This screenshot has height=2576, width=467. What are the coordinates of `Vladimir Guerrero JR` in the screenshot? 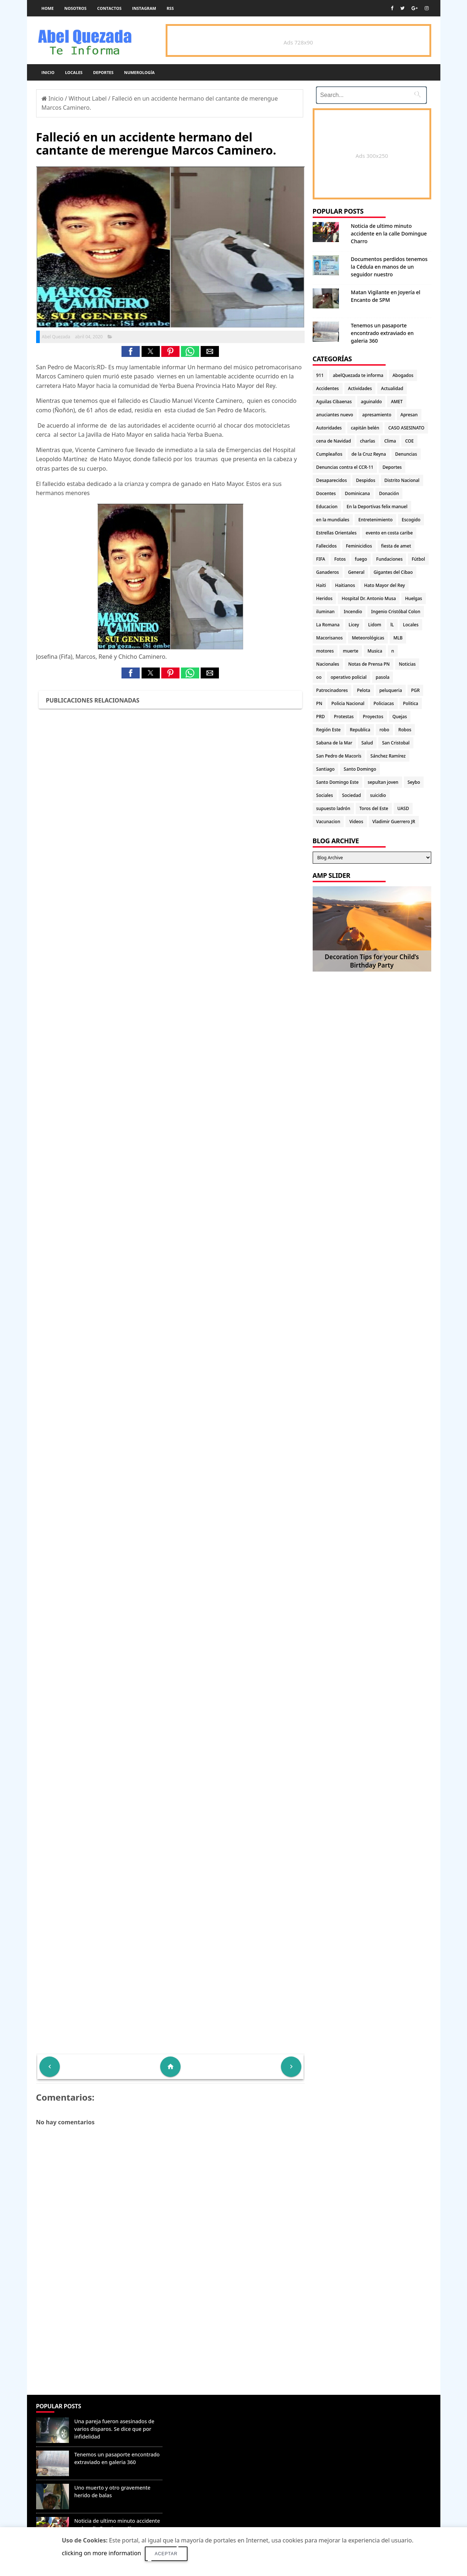 It's located at (394, 821).